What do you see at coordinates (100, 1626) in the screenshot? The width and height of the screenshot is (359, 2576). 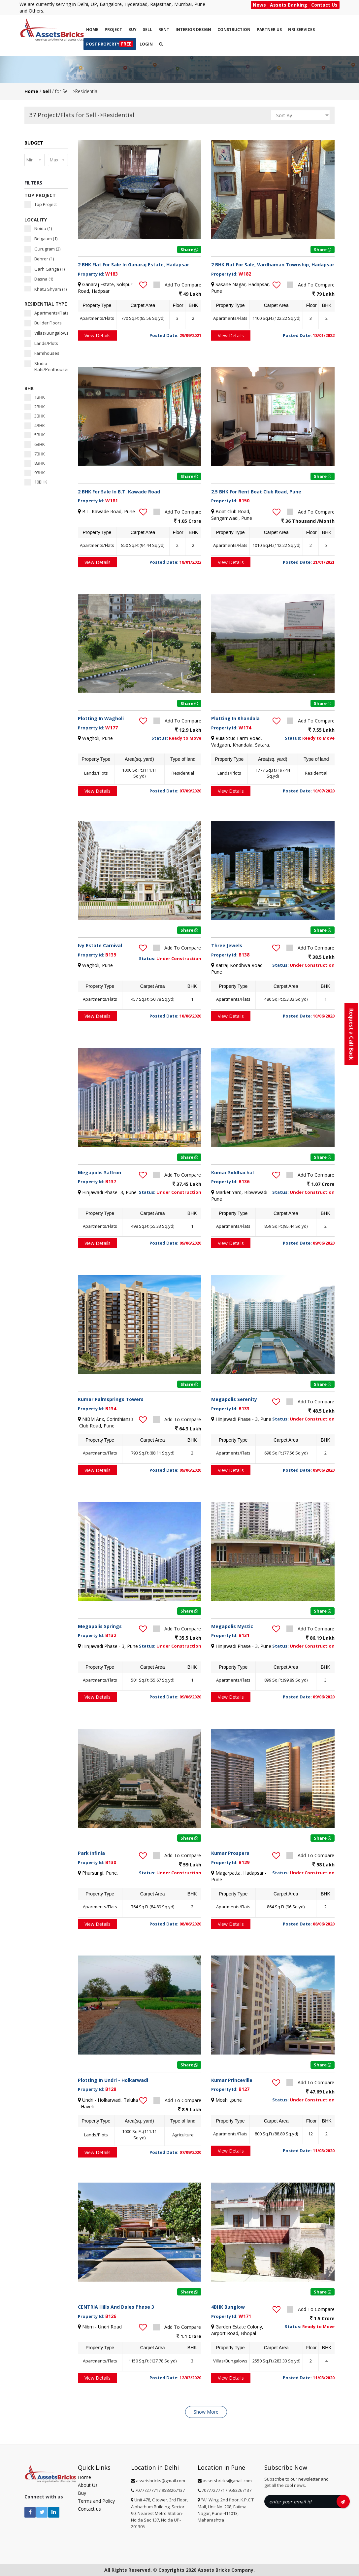 I see `Megapolis Springs` at bounding box center [100, 1626].